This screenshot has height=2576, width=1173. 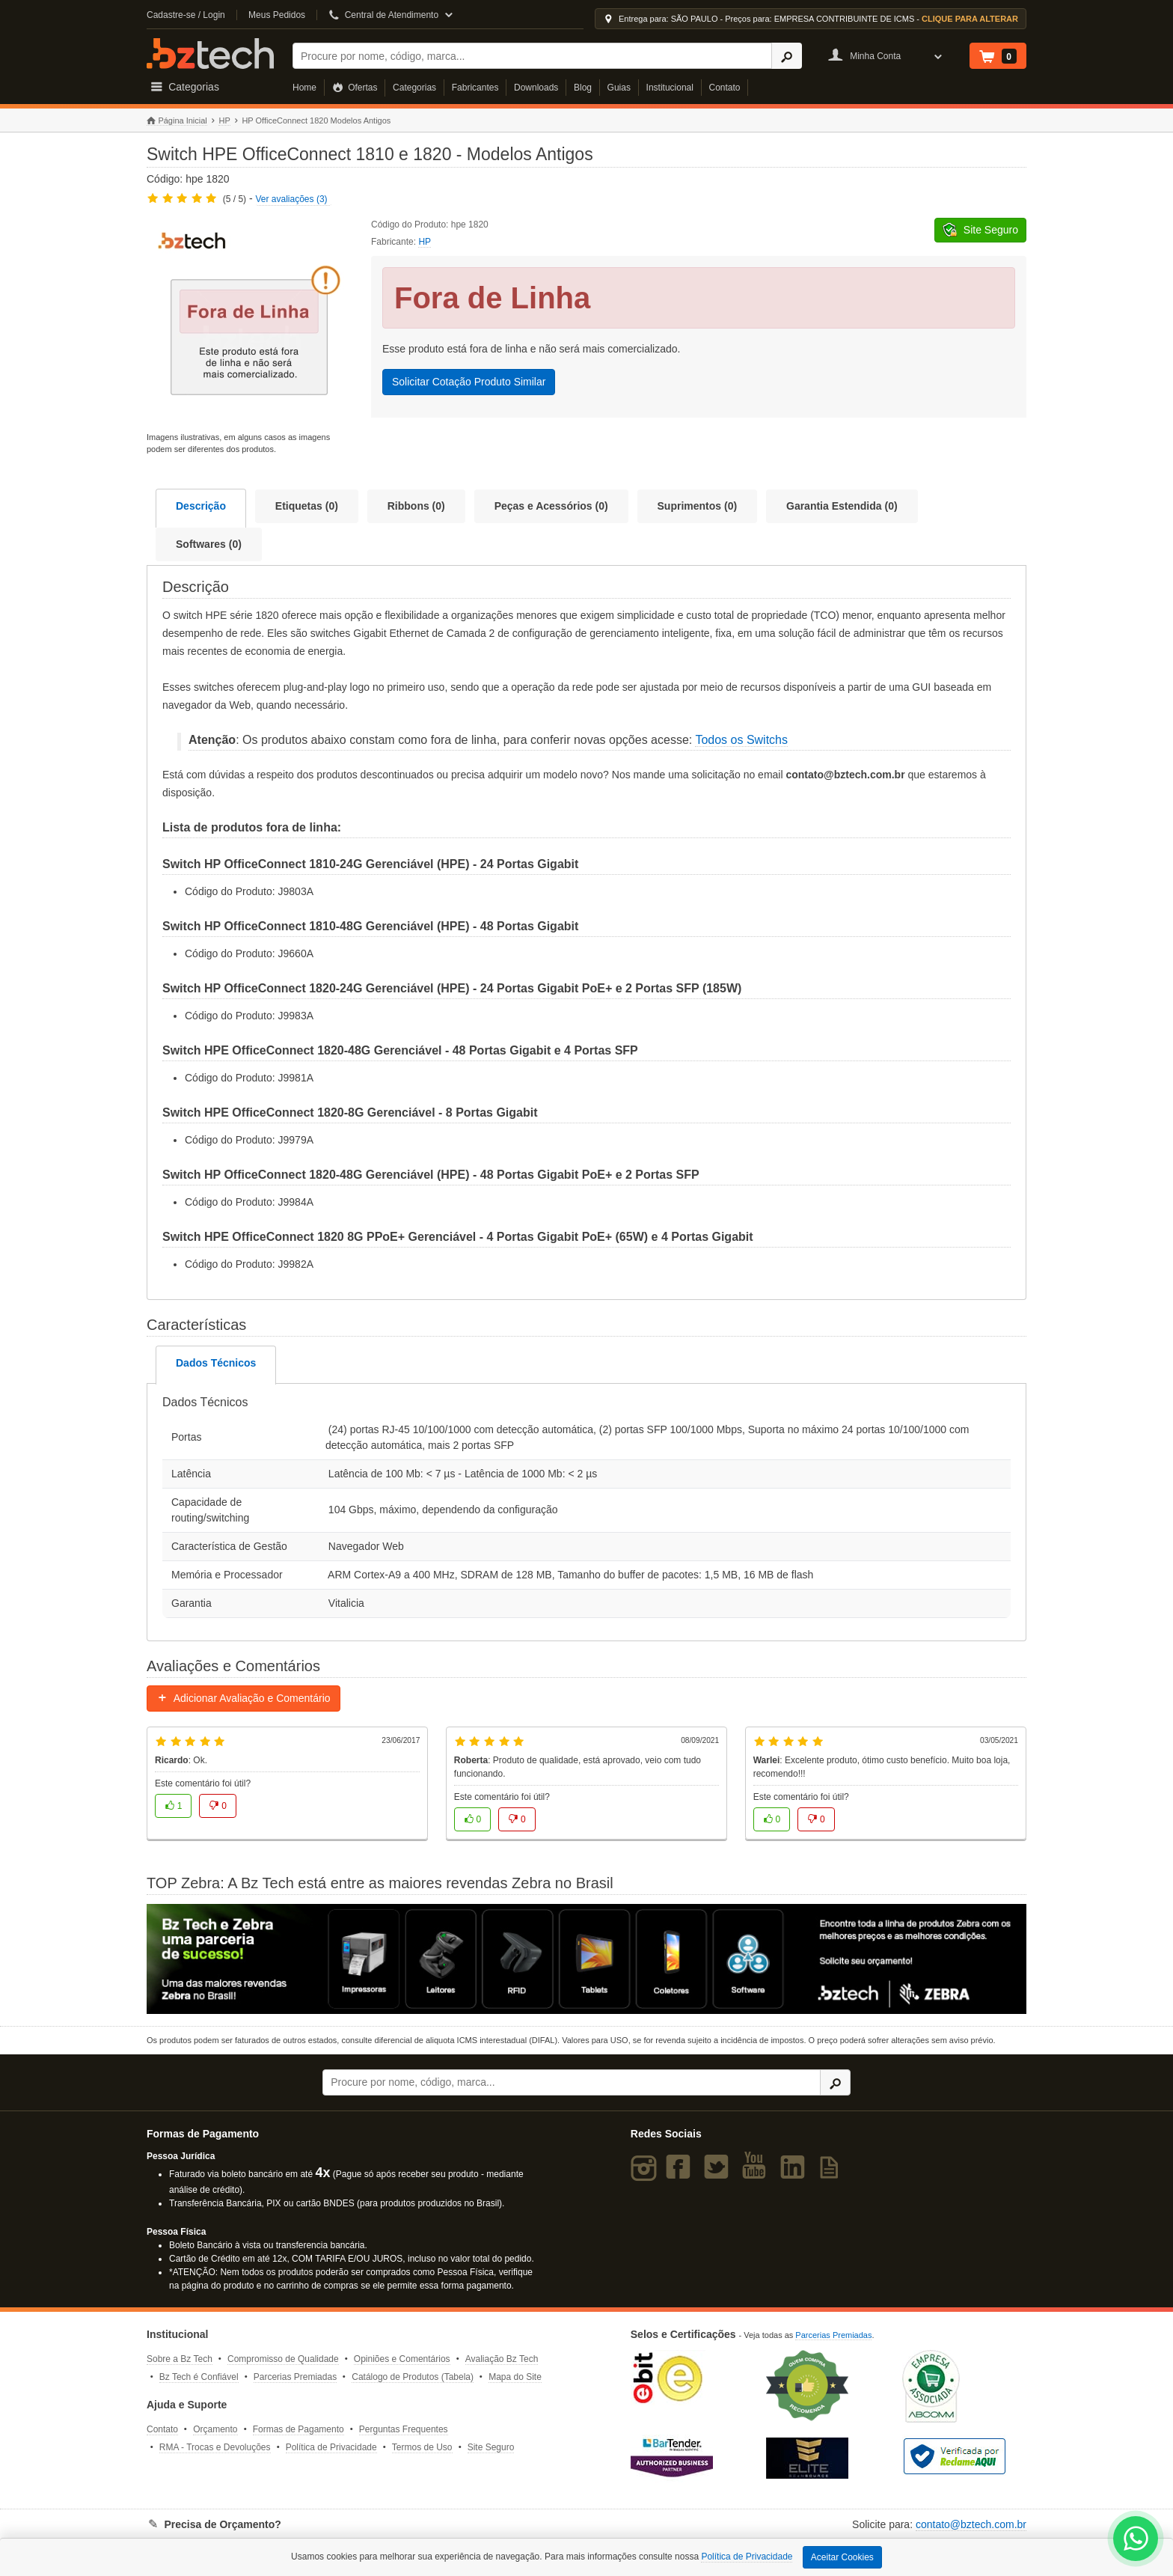 What do you see at coordinates (515, 2377) in the screenshot?
I see `Mapa do Site` at bounding box center [515, 2377].